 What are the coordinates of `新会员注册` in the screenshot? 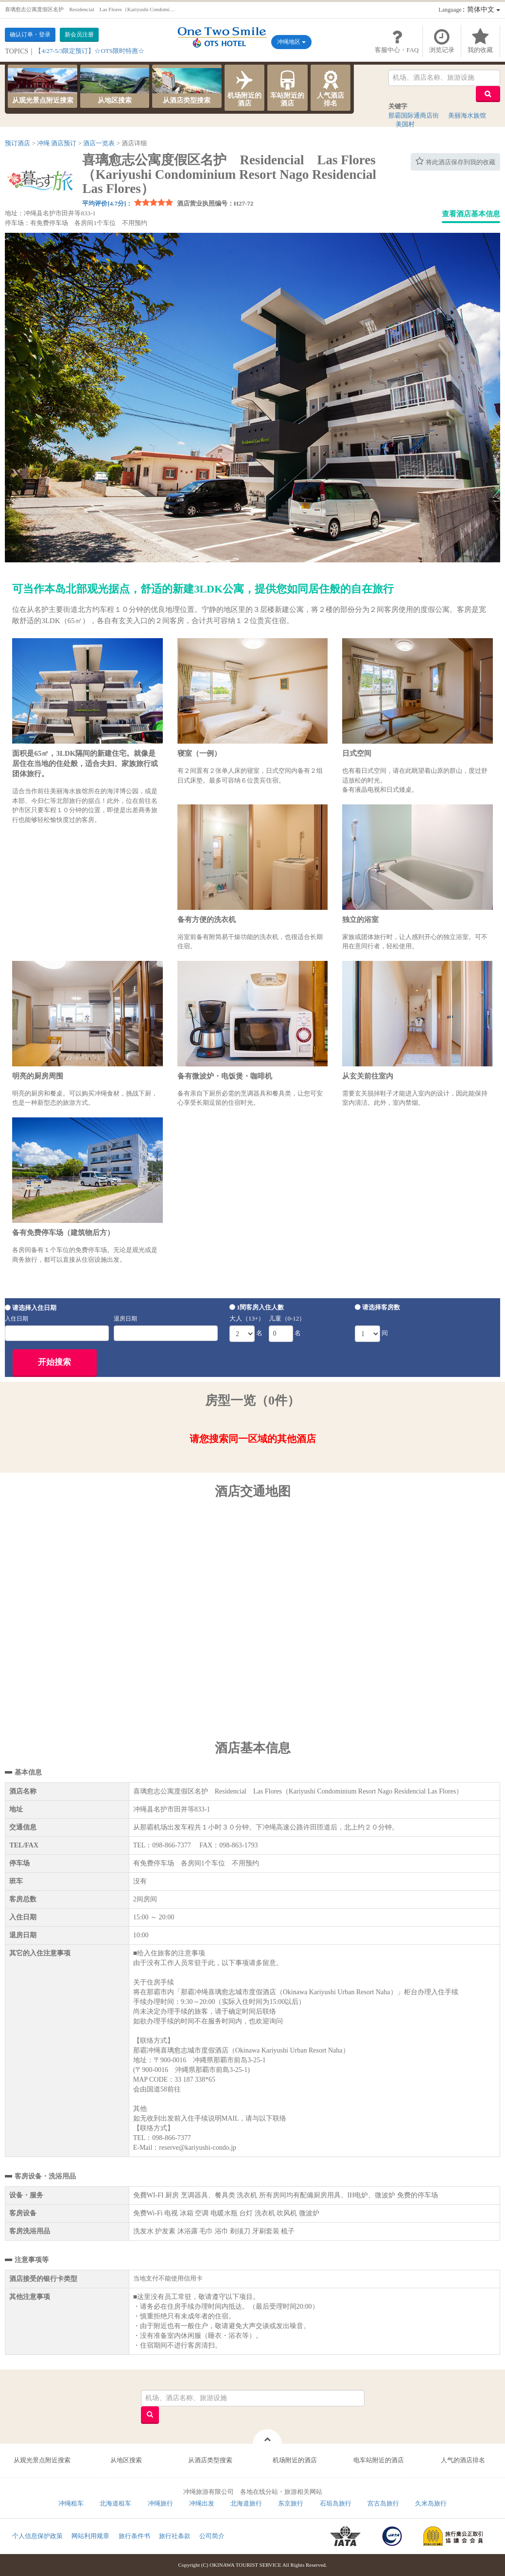 It's located at (79, 34).